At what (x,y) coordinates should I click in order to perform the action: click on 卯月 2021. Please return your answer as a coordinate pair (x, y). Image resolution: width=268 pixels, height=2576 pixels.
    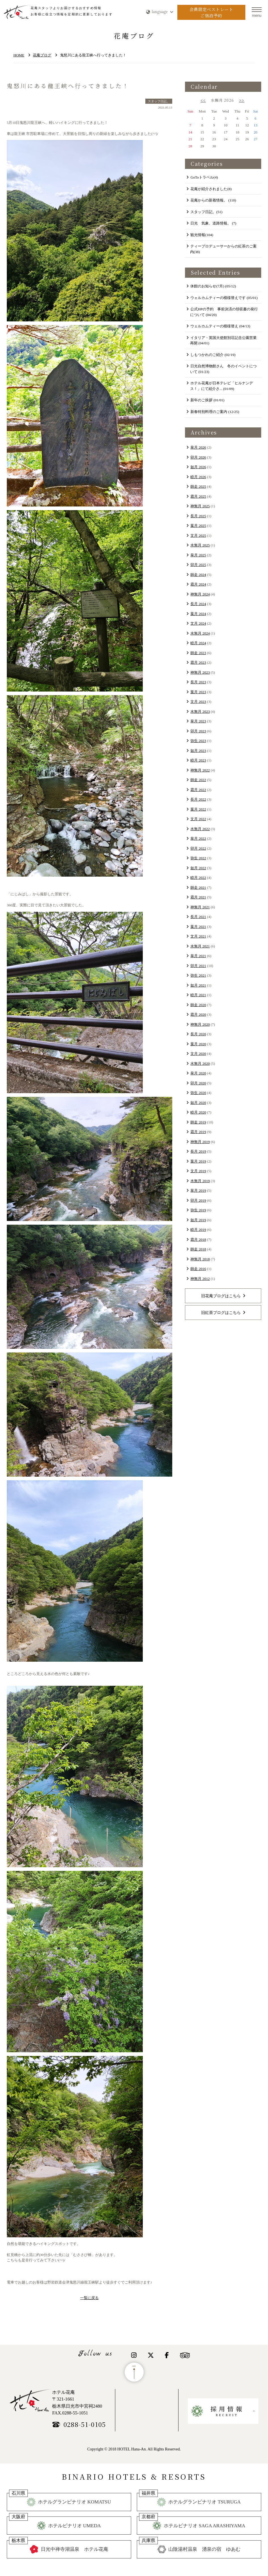
    Looking at the image, I should click on (198, 966).